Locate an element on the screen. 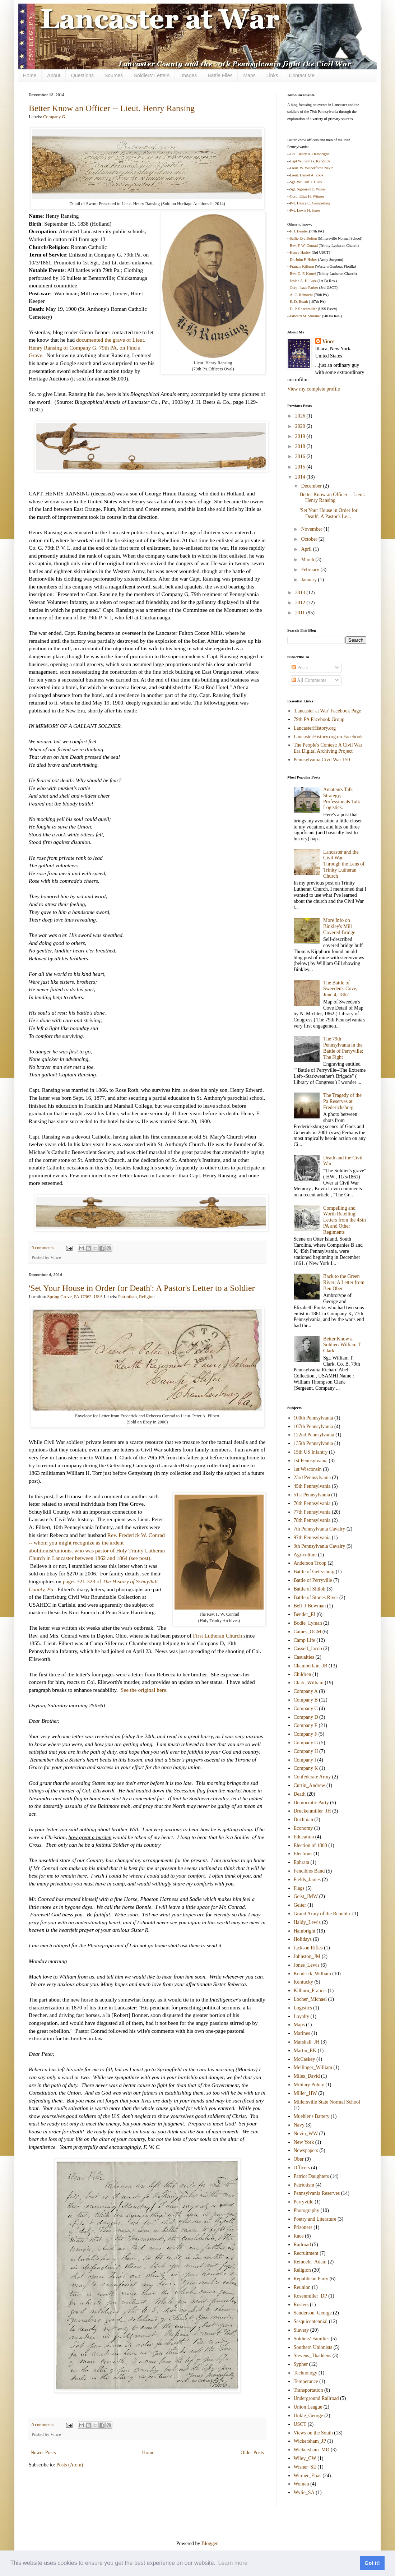 The image size is (395, 2576). 2011 is located at coordinates (300, 612).